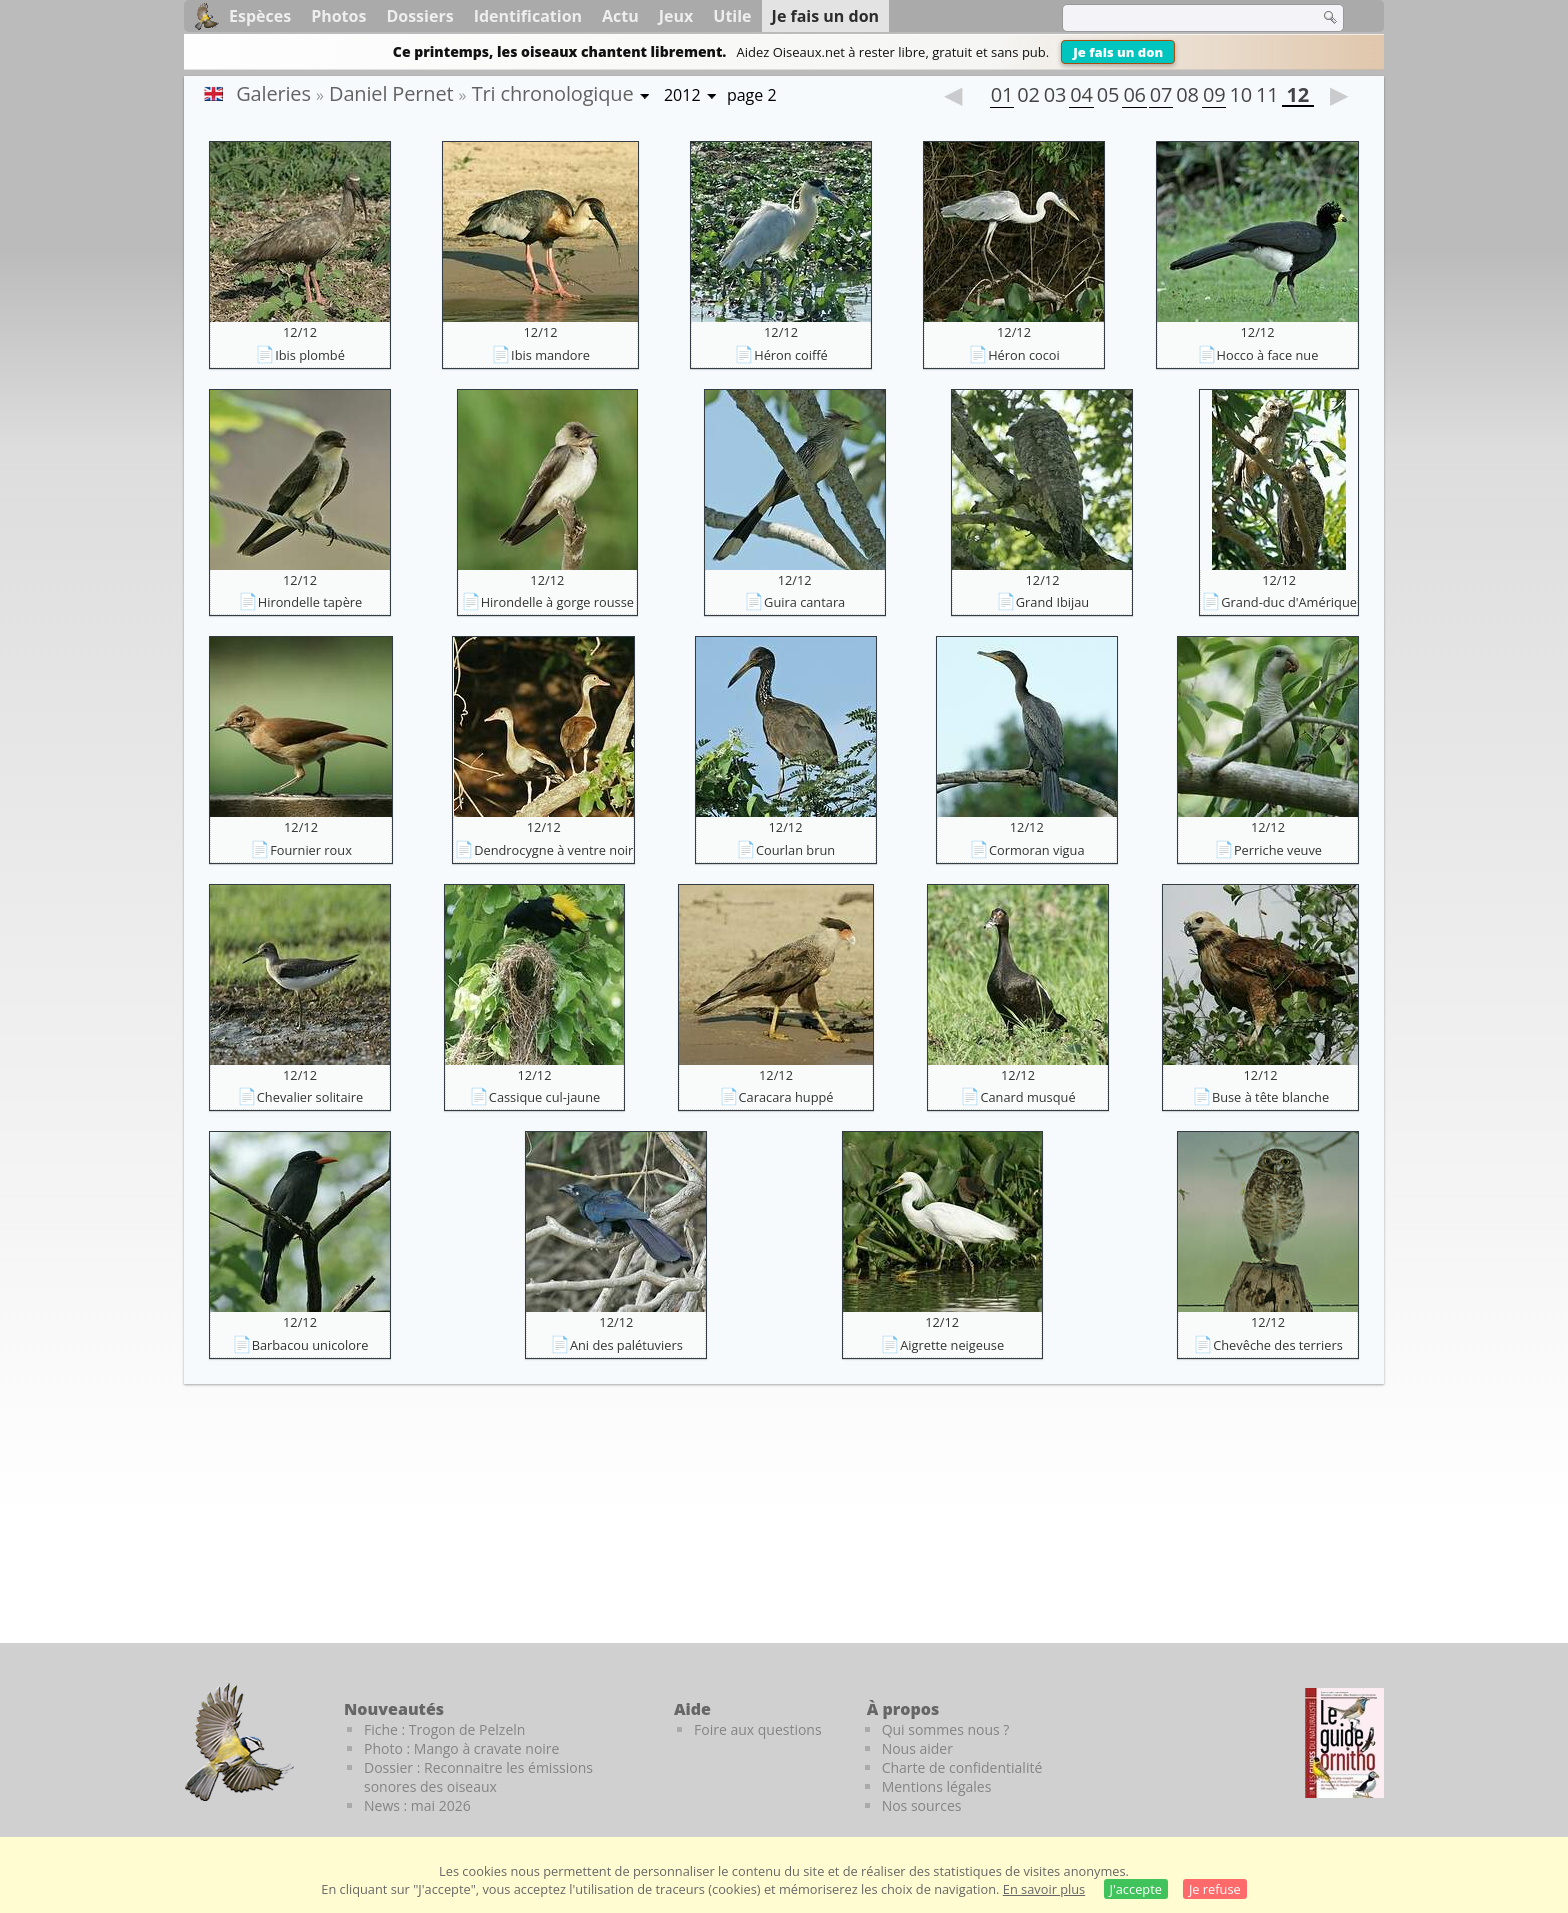 This screenshot has width=1568, height=1913. I want to click on 01, so click(1002, 97).